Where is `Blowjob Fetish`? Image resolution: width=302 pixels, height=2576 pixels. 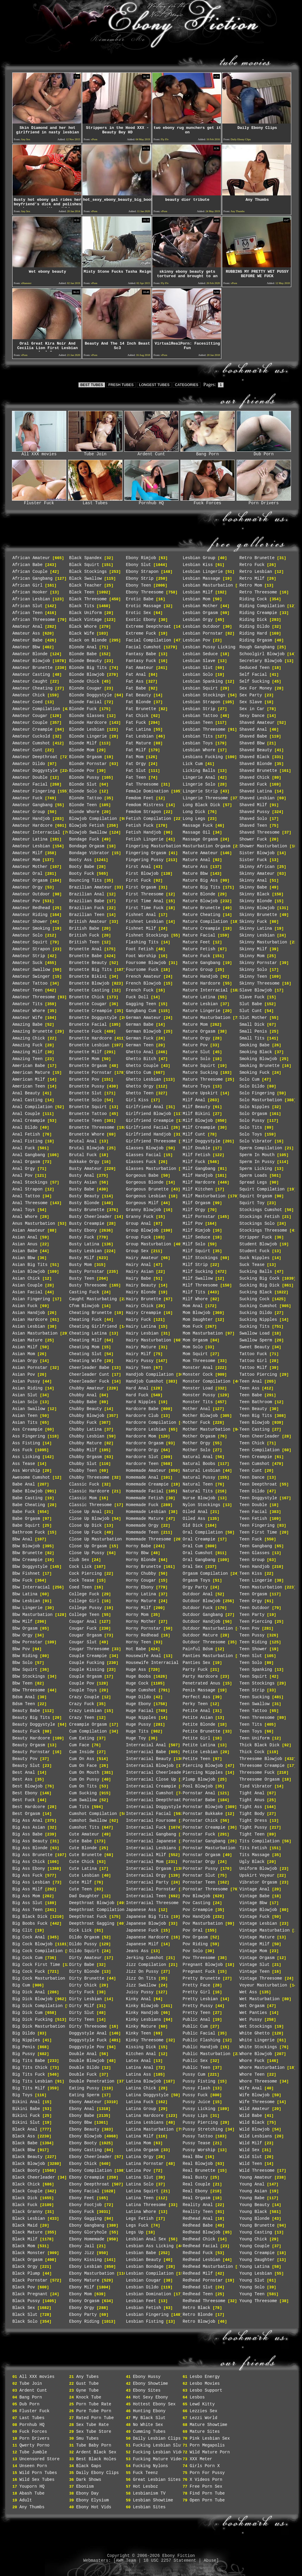 Blowjob Fetish is located at coordinates (87, 825).